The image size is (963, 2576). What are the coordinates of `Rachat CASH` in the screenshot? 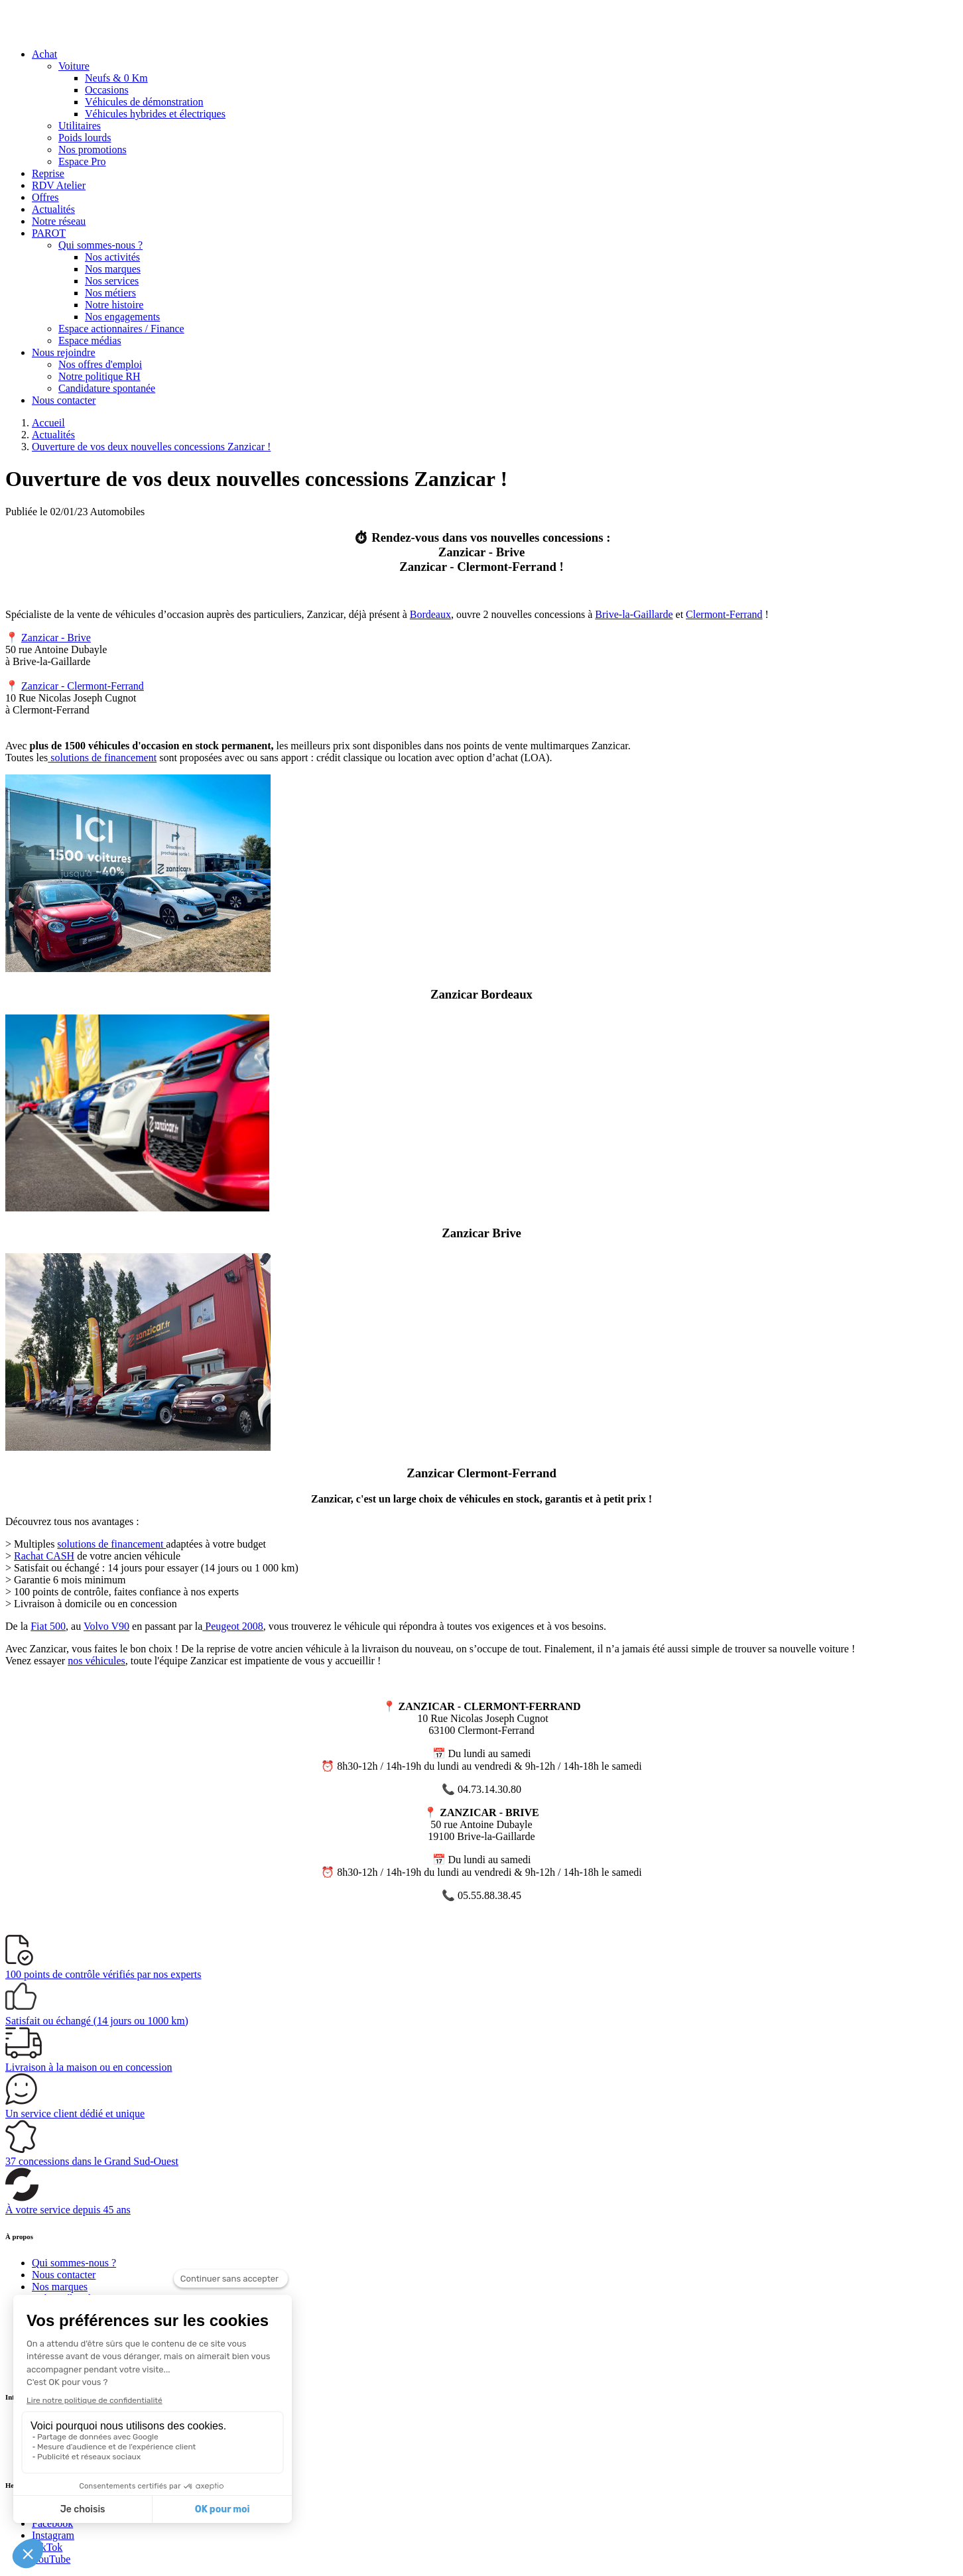 It's located at (44, 1556).